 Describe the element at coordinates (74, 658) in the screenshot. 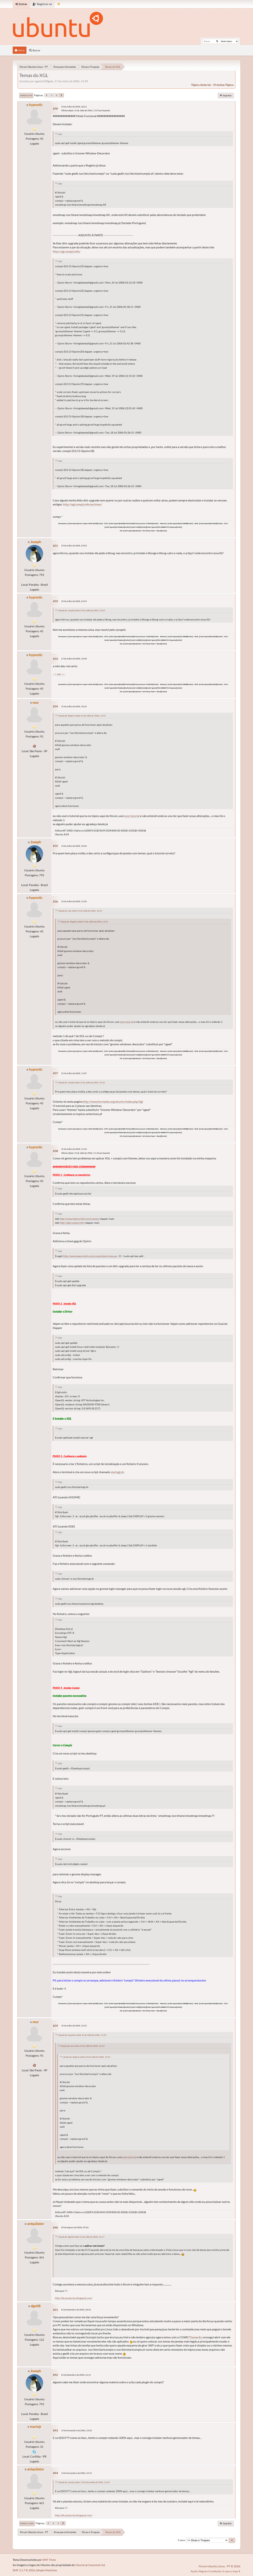

I see `27 de Julho de 2006, 10:58` at that location.